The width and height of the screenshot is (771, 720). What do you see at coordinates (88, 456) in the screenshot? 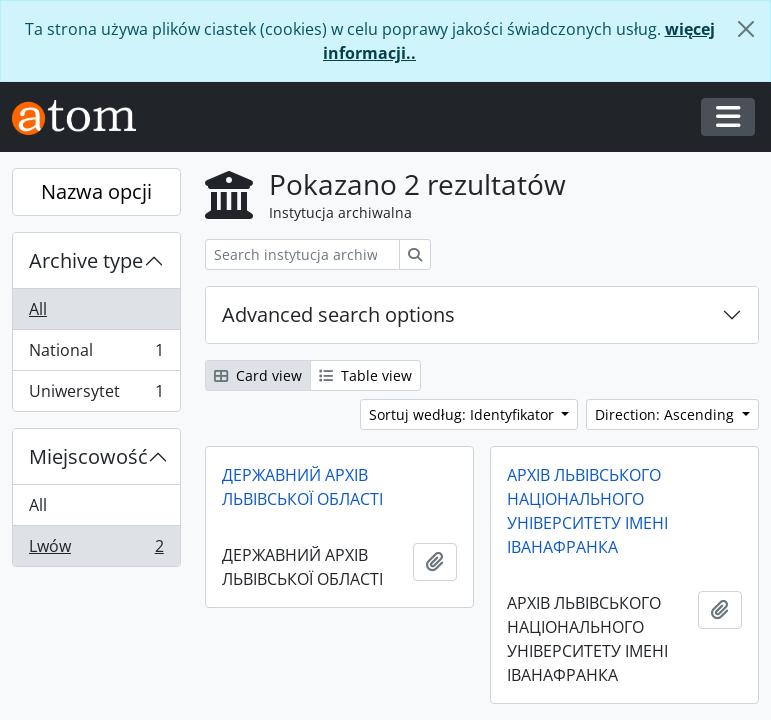
I see `Miejscowość` at bounding box center [88, 456].